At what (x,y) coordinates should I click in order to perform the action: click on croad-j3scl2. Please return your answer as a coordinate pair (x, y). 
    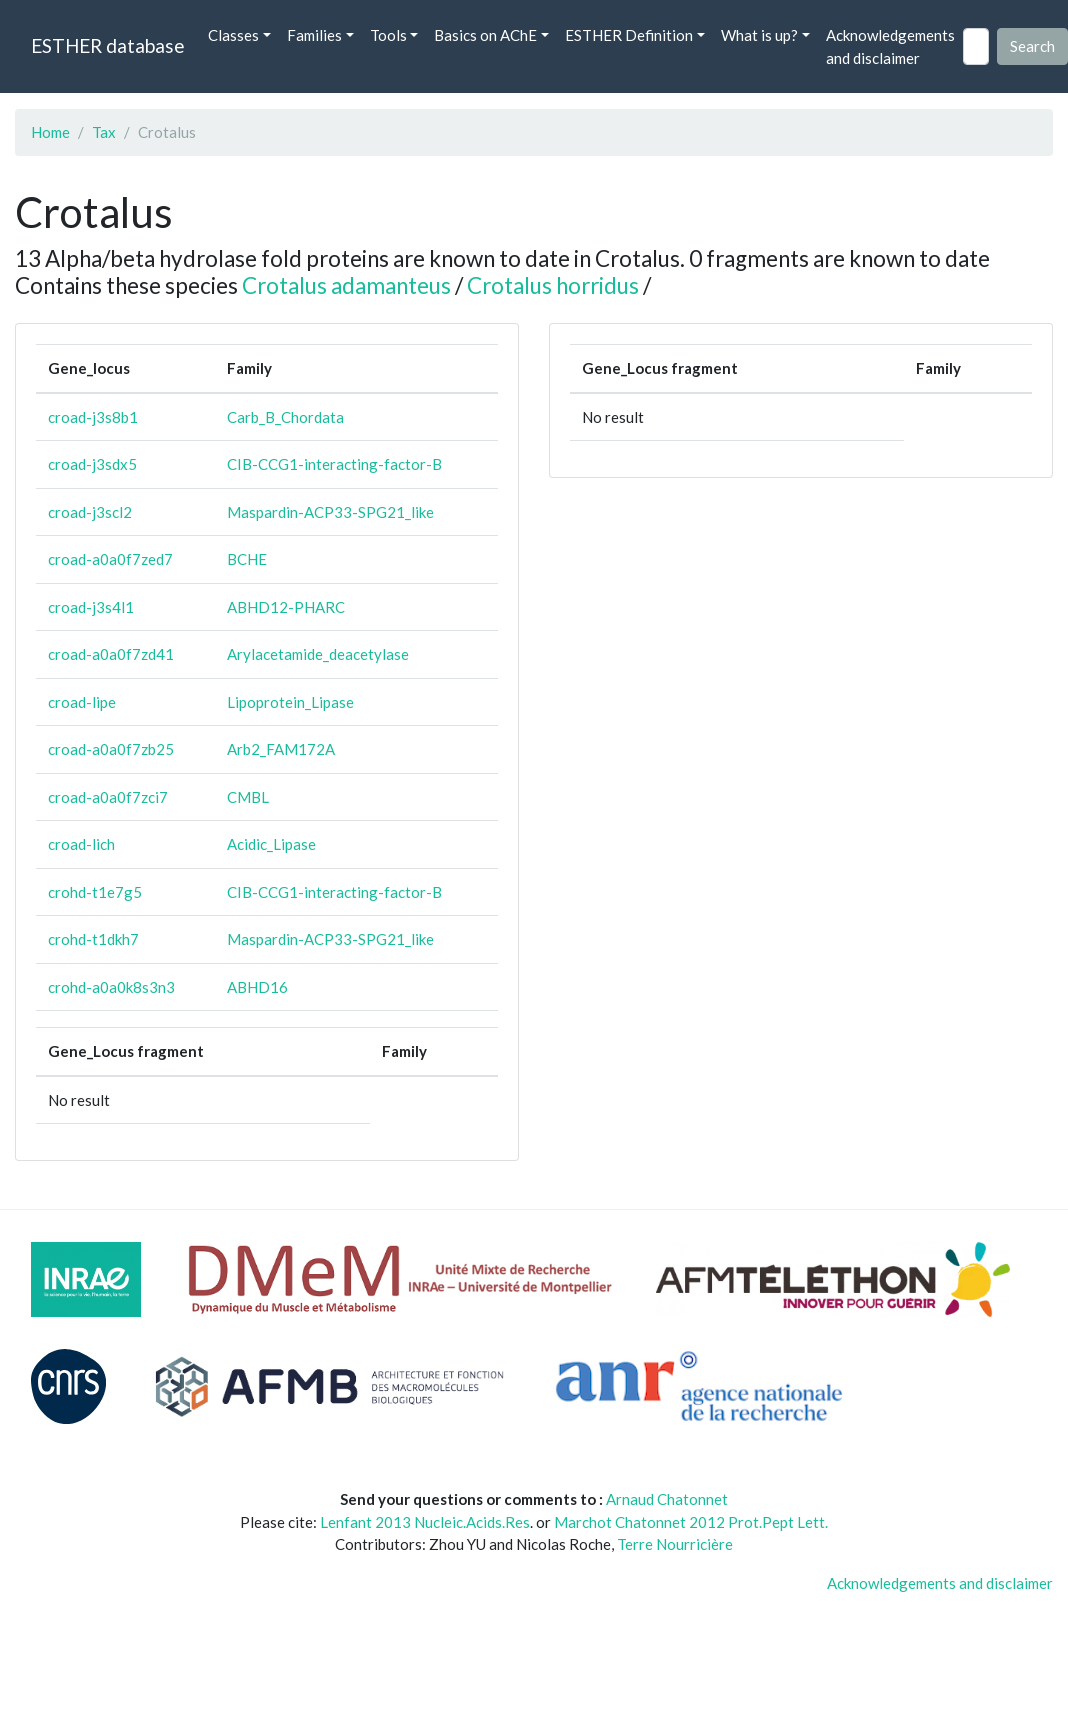
    Looking at the image, I should click on (90, 512).